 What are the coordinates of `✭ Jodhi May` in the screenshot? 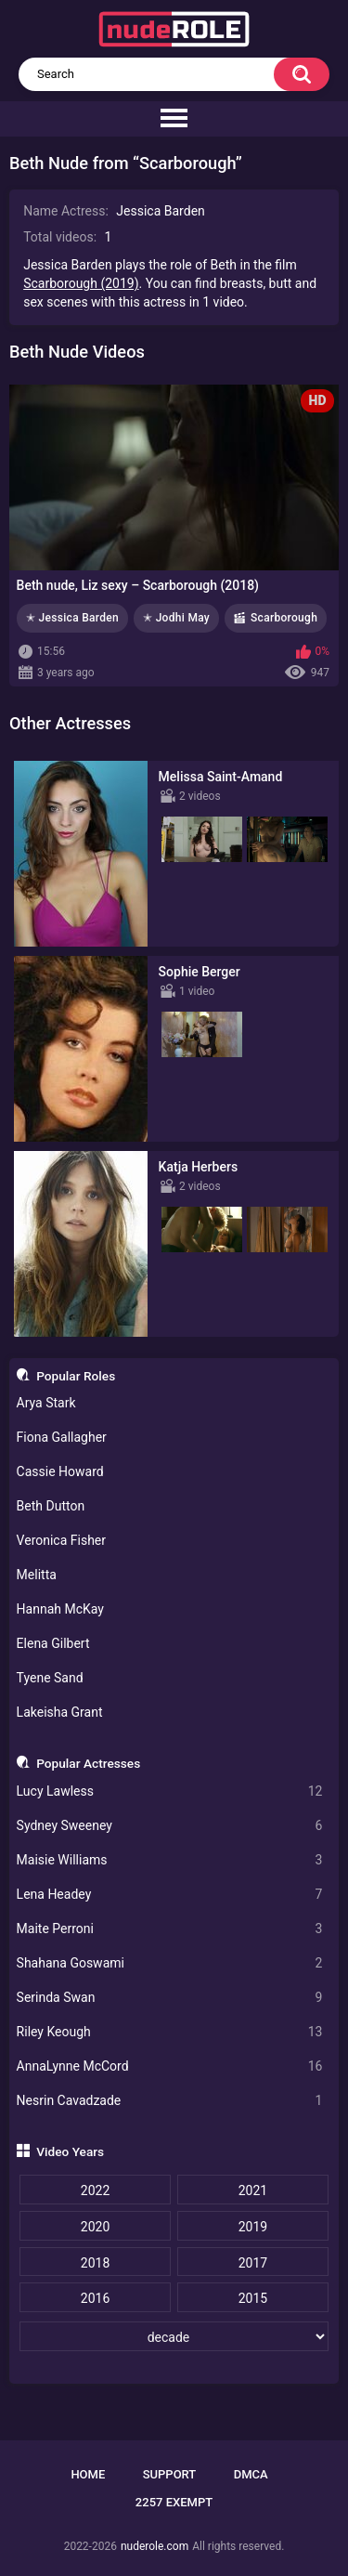 It's located at (176, 617).